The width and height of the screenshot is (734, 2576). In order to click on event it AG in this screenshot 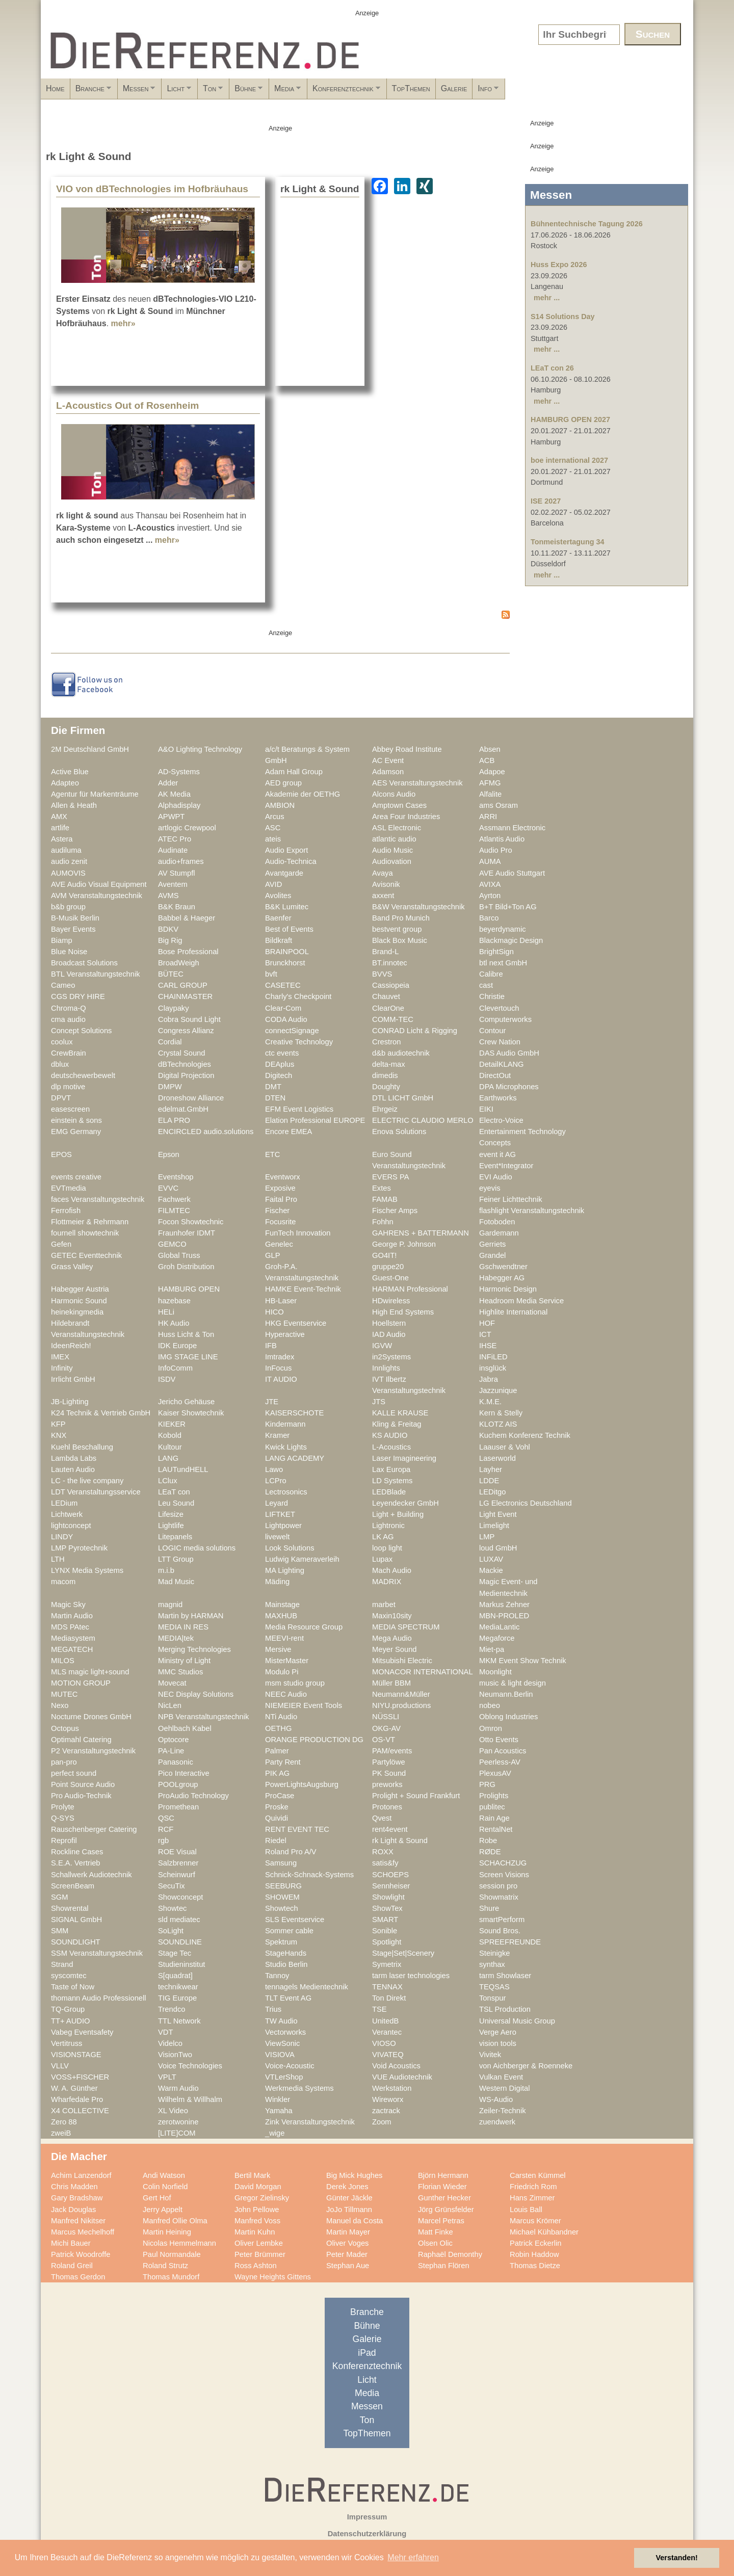, I will do `click(497, 1154)`.